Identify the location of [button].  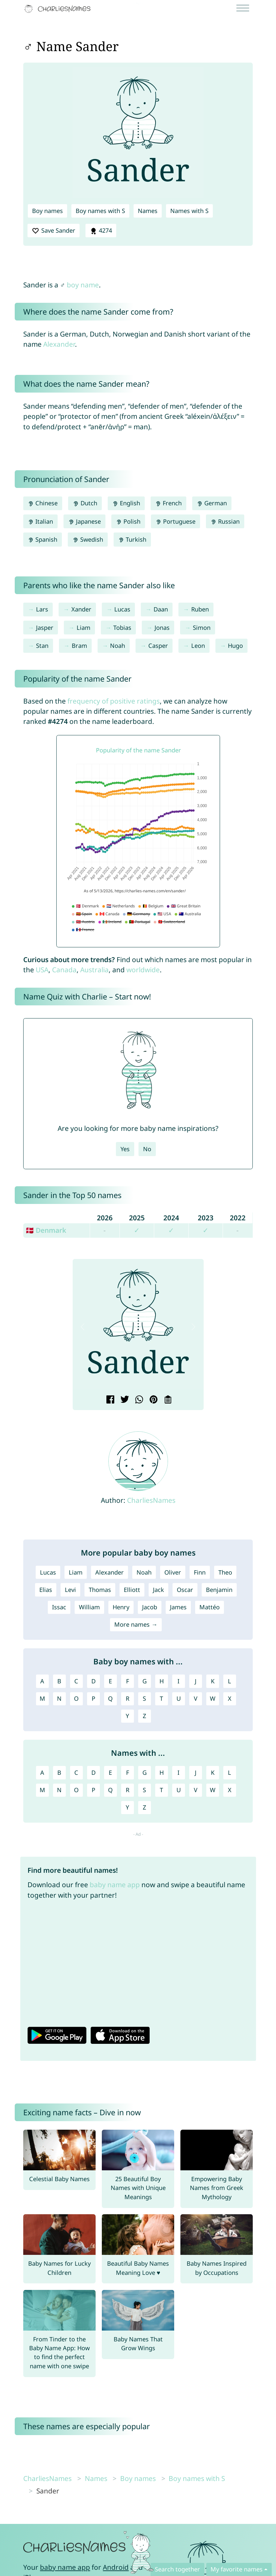
(83, 1326).